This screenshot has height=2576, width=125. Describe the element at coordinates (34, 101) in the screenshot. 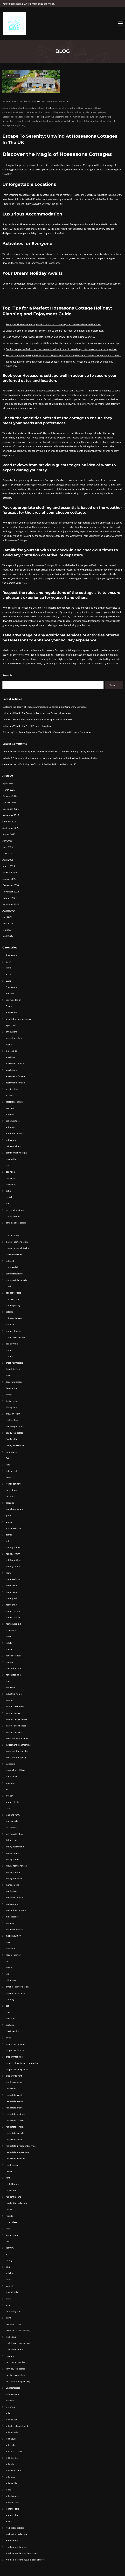

I see `casa-alianza` at that location.